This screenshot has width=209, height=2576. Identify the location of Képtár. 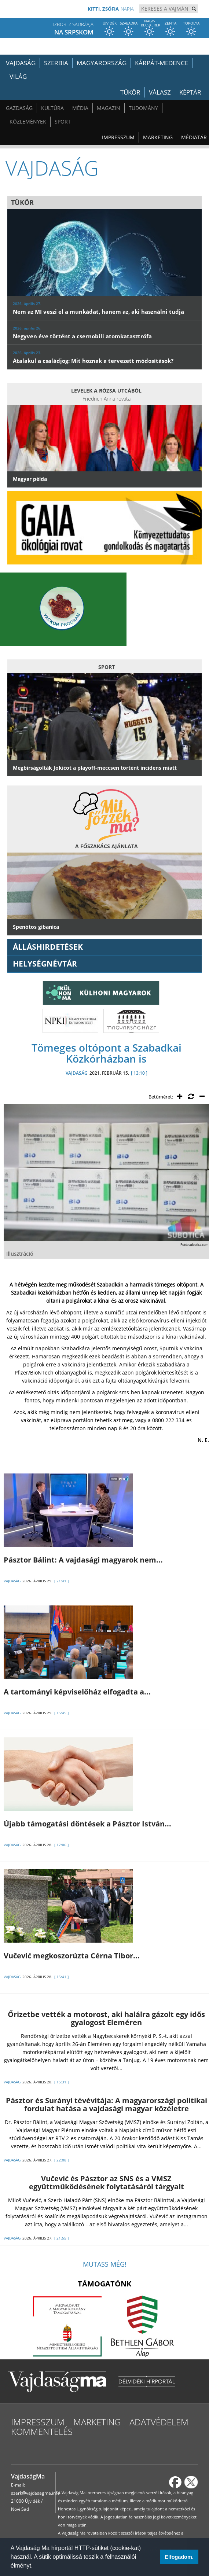
(190, 92).